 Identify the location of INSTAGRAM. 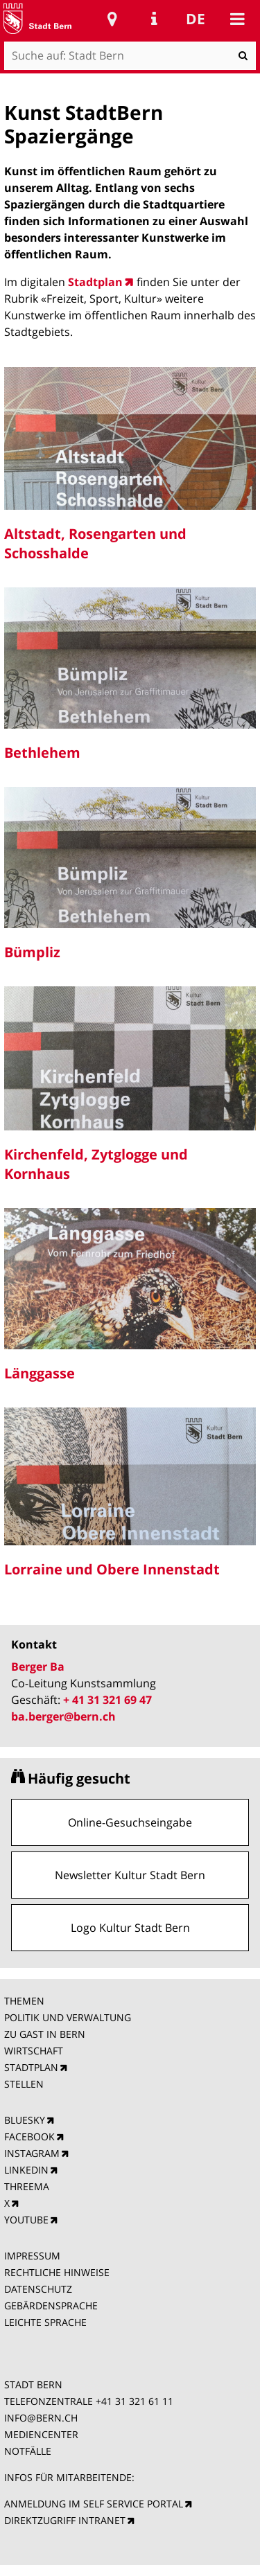
(32, 2153).